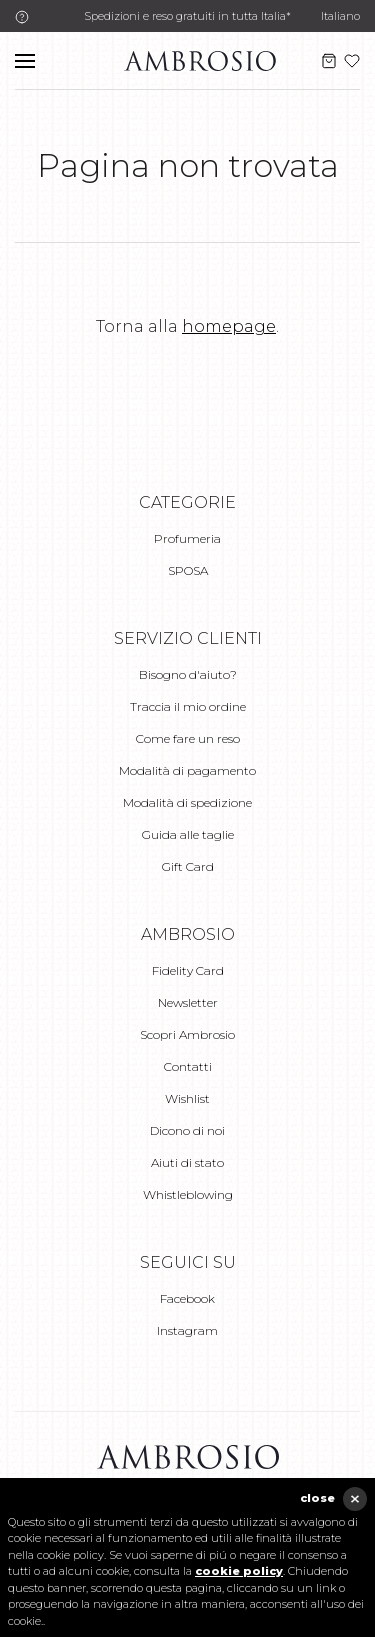  I want to click on Modalità di spedizione, so click(187, 802).